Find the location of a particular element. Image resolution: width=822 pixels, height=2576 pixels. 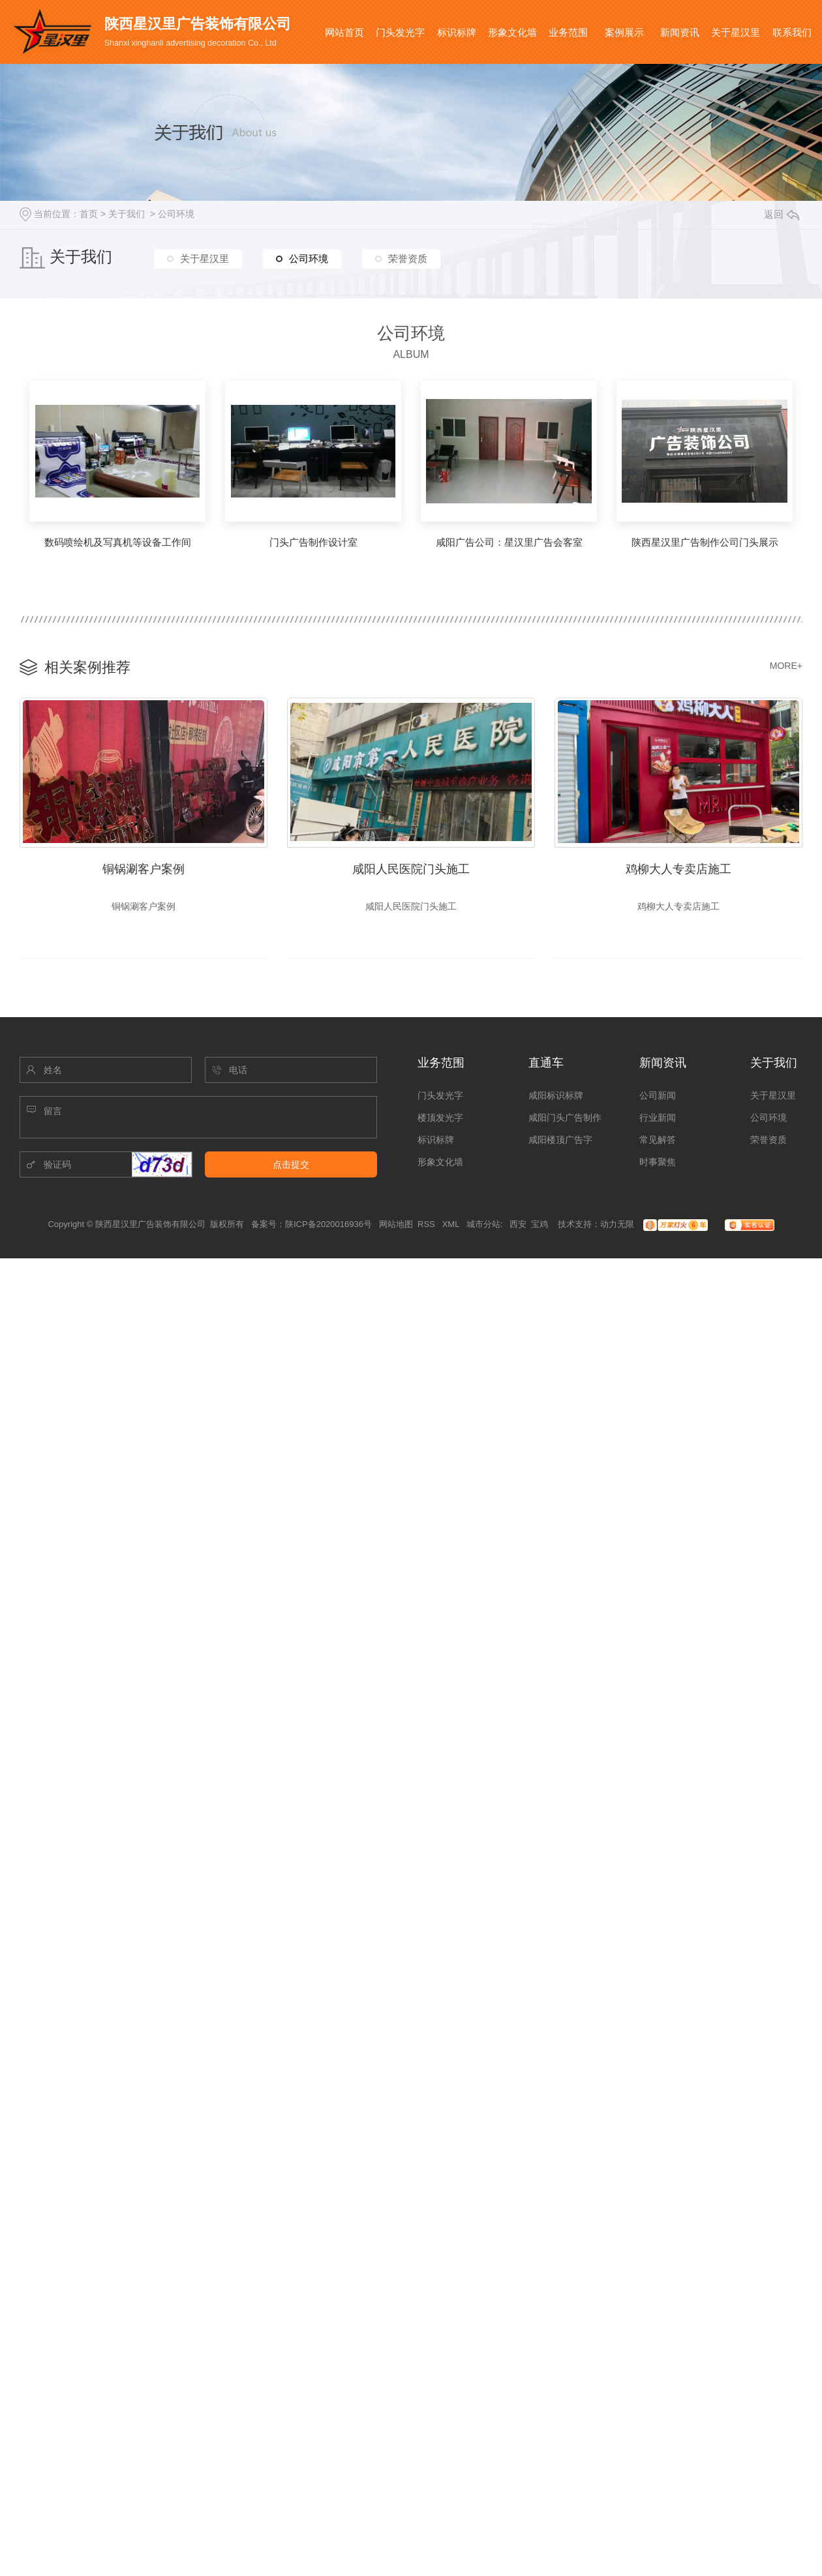

城市分站 is located at coordinates (483, 1227).